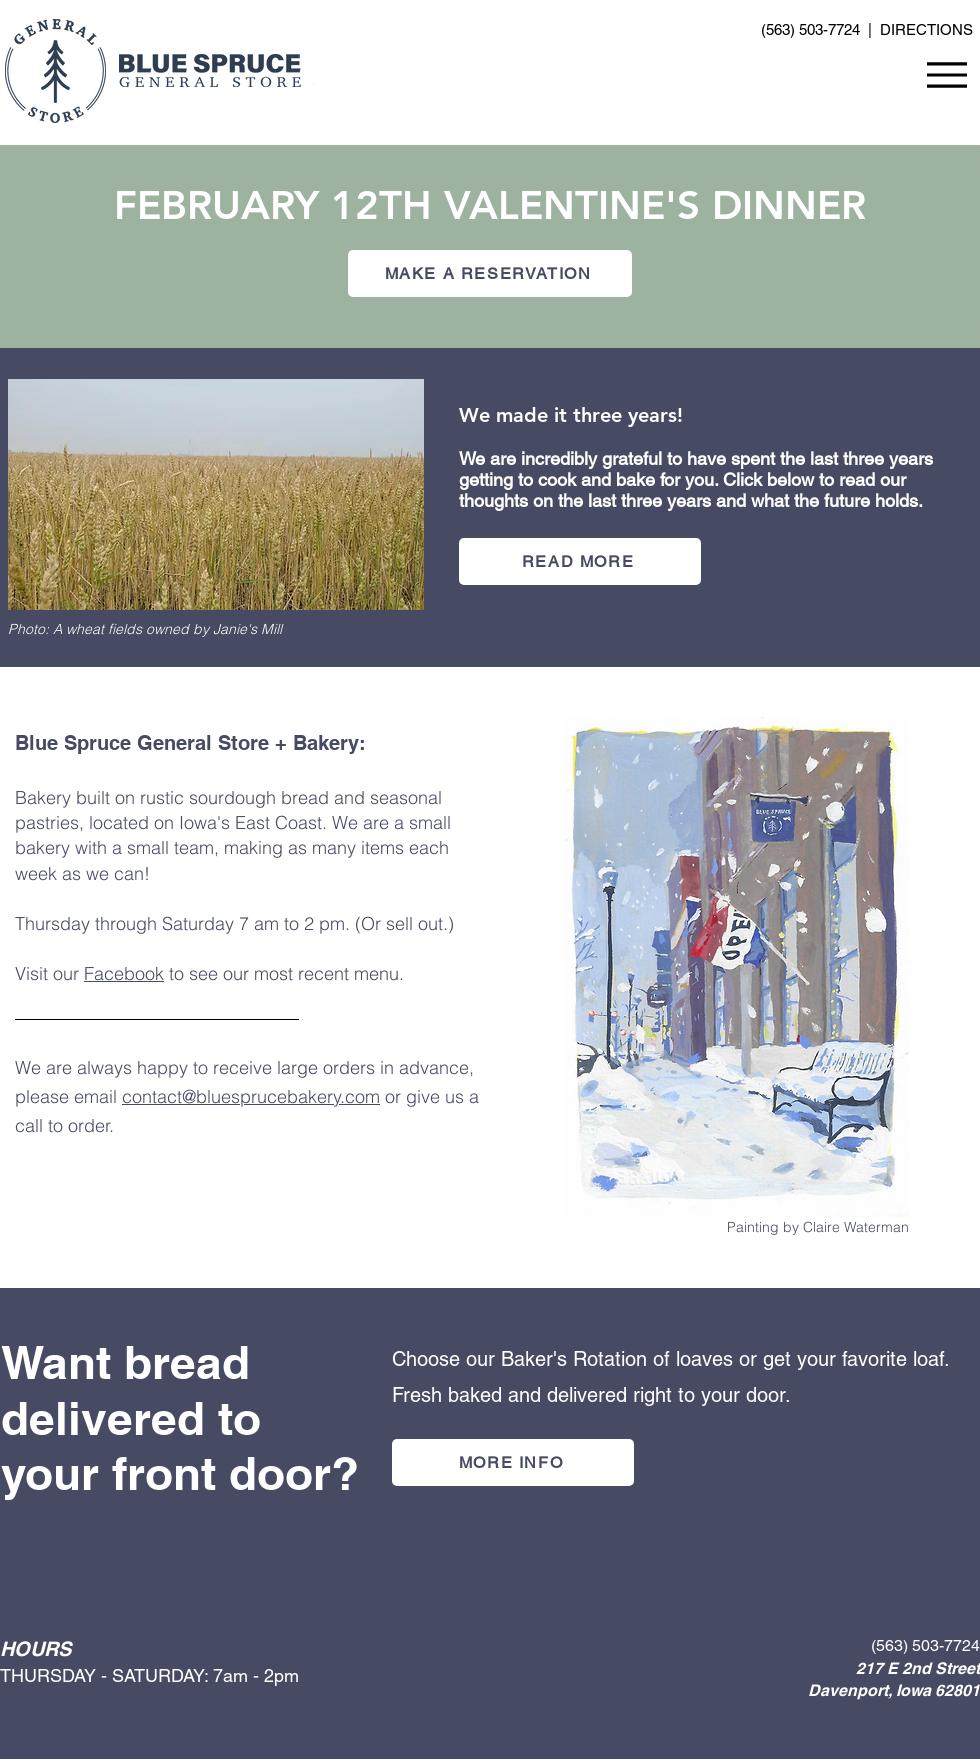  I want to click on [READ MORE], so click(580, 561).